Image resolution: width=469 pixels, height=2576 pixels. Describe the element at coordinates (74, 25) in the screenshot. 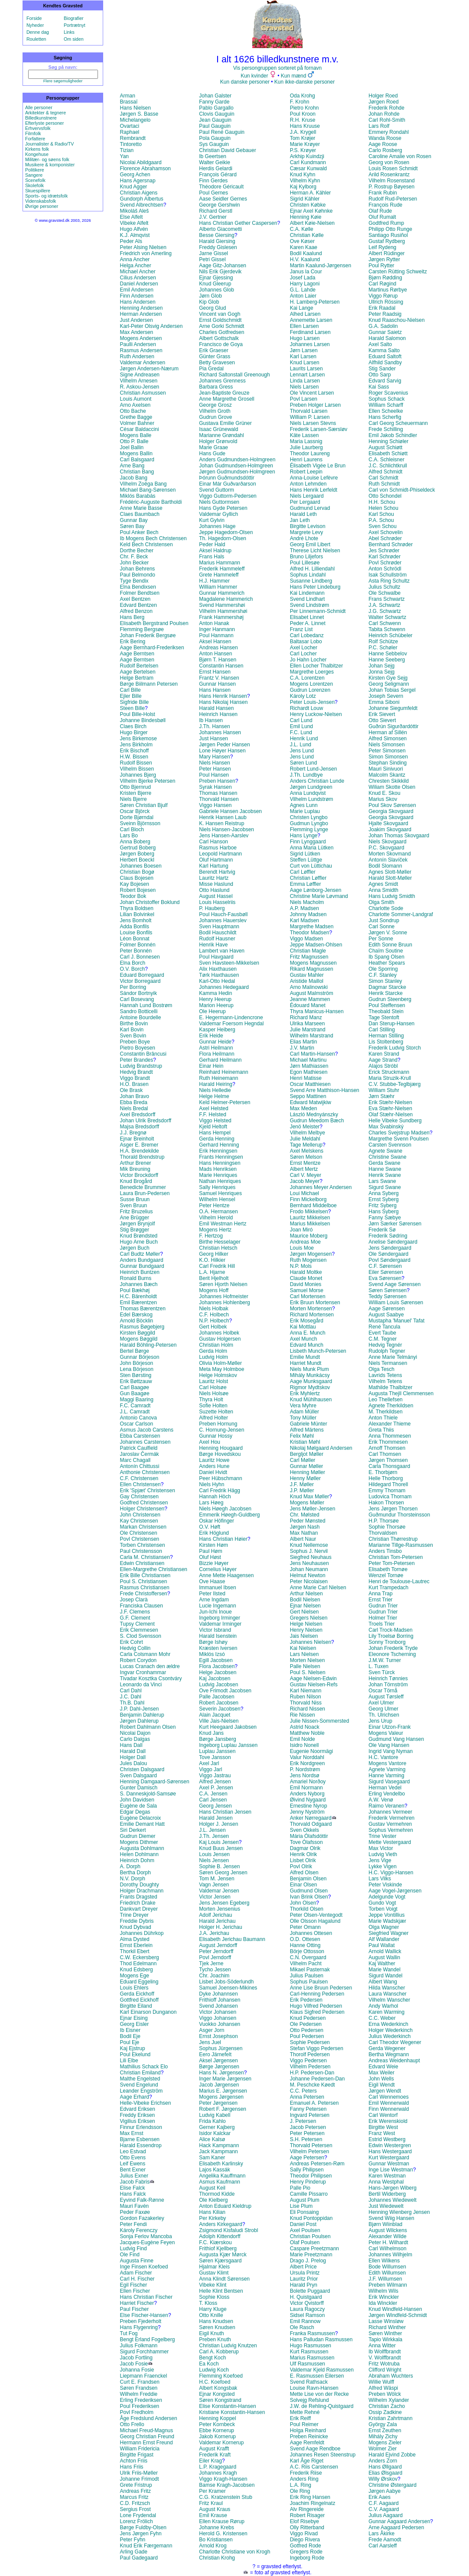

I see `Portrætnyt` at that location.